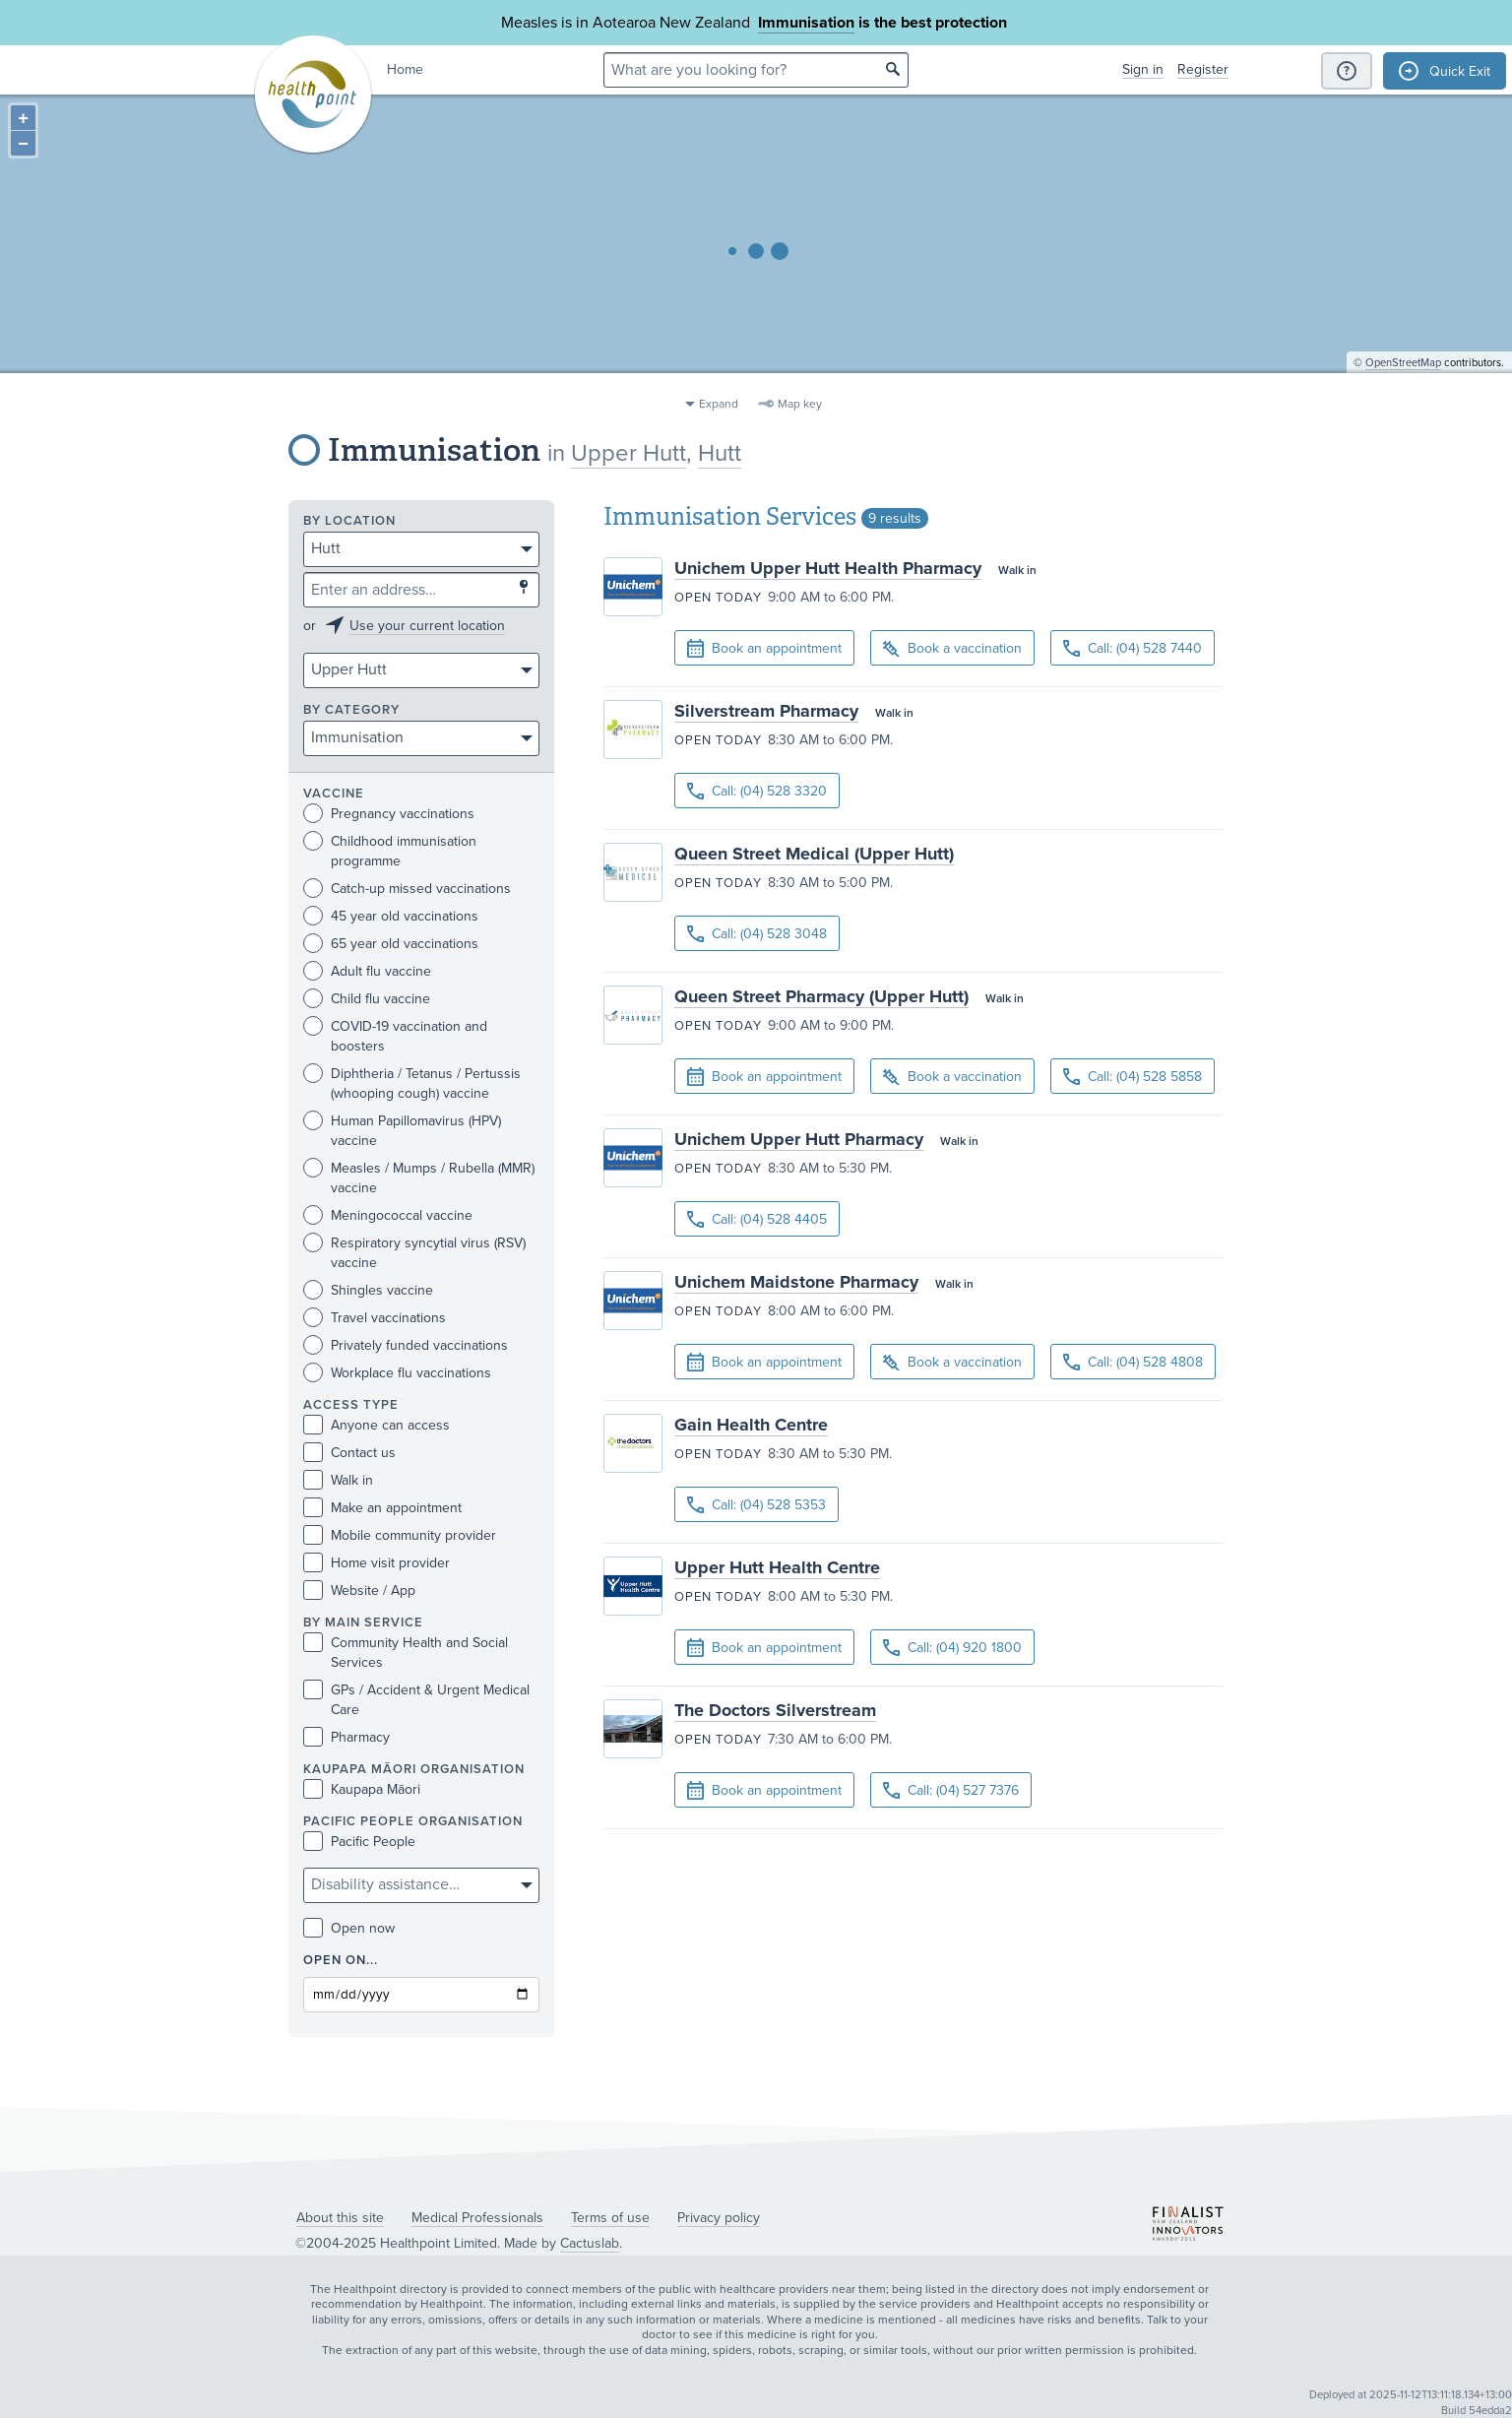 The image size is (1512, 2418). Describe the element at coordinates (405, 69) in the screenshot. I see `Home` at that location.